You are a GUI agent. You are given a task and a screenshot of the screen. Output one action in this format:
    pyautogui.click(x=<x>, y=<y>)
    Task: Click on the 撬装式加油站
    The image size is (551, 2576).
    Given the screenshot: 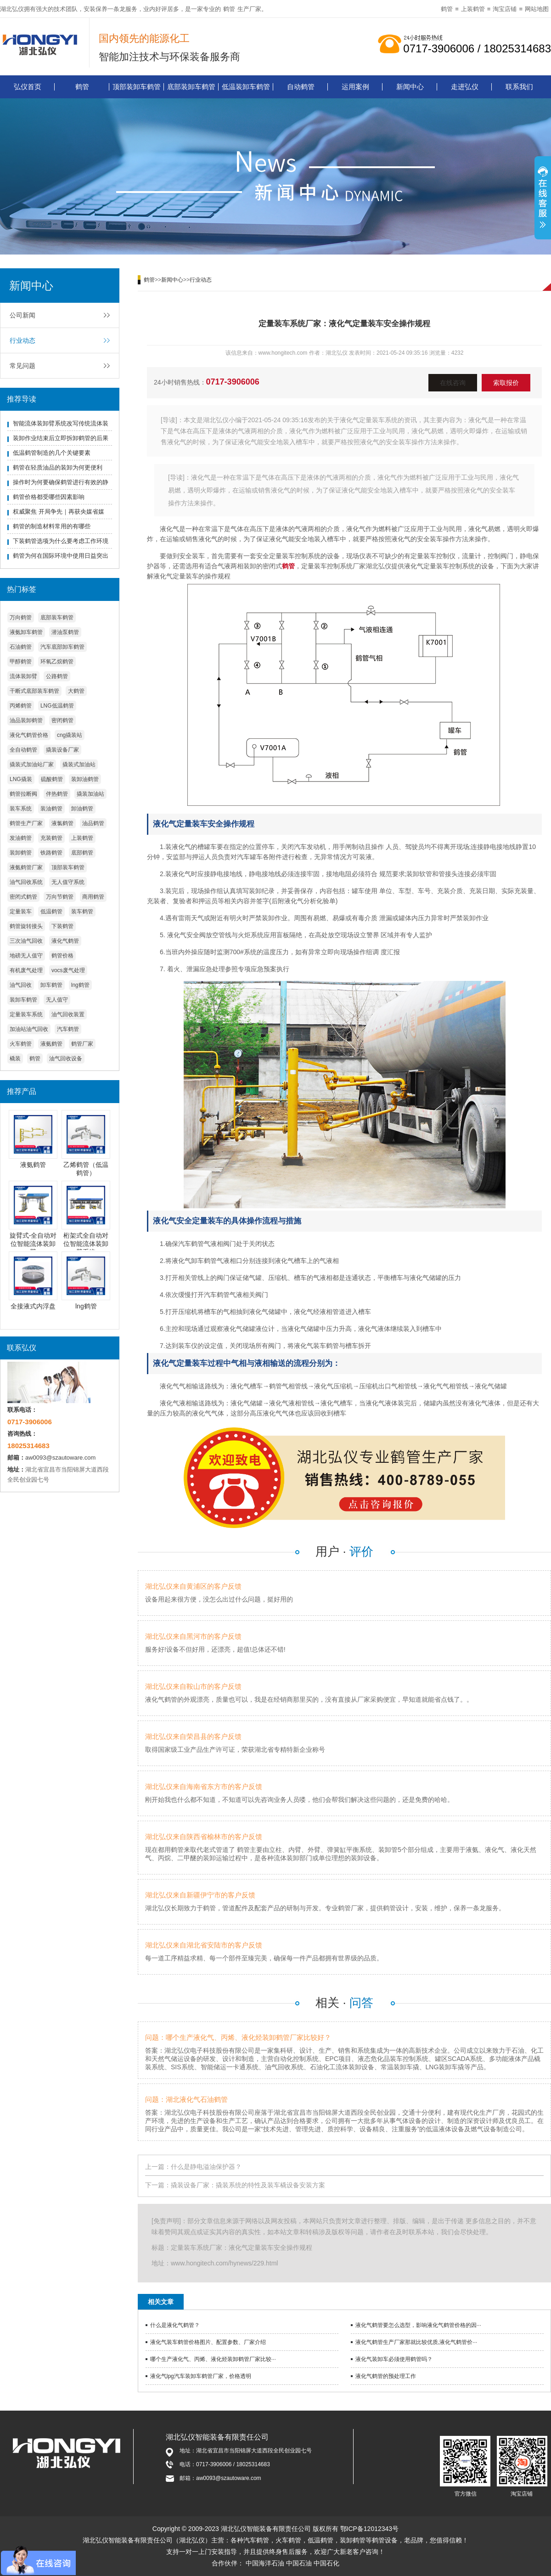 What is the action you would take?
    pyautogui.click(x=79, y=764)
    